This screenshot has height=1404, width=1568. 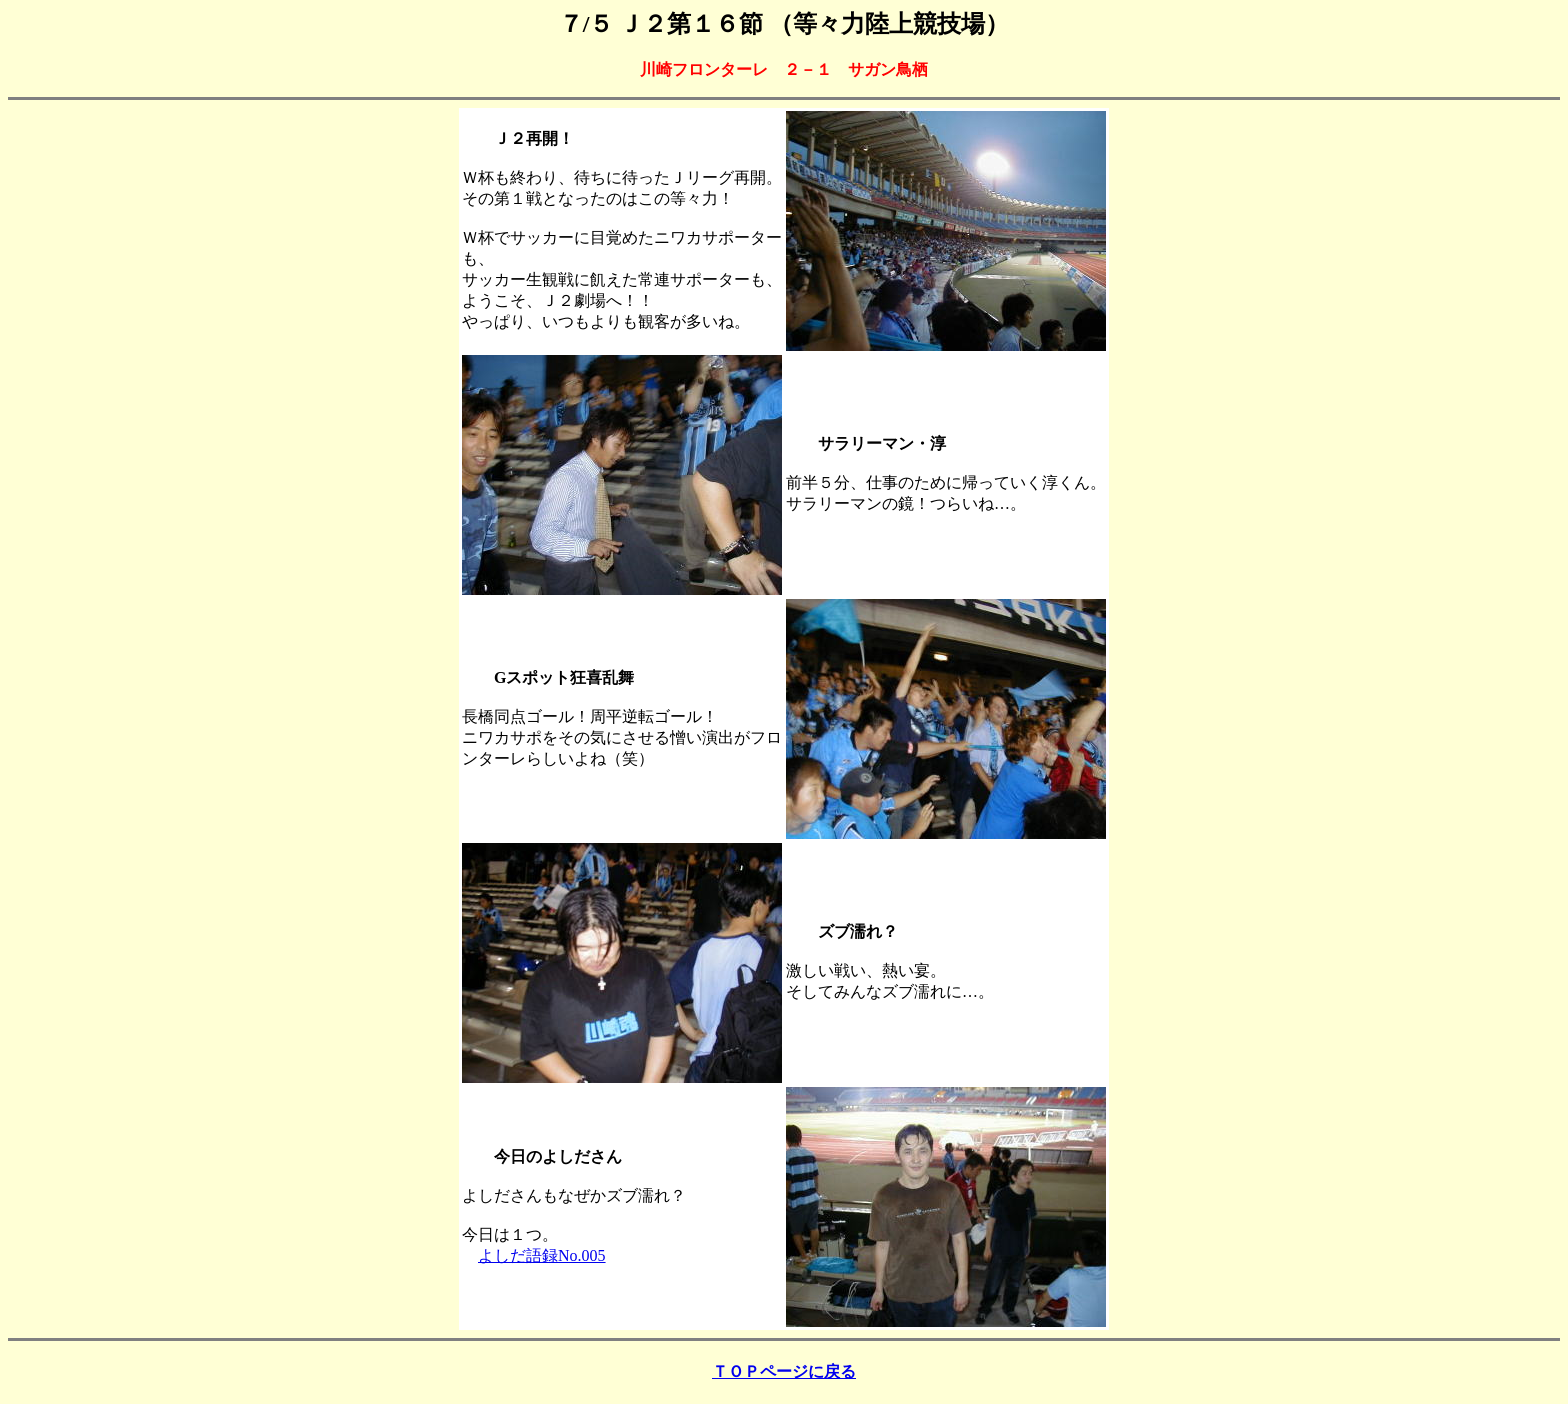 What do you see at coordinates (542, 1255) in the screenshot?
I see `よしだ語録No.005` at bounding box center [542, 1255].